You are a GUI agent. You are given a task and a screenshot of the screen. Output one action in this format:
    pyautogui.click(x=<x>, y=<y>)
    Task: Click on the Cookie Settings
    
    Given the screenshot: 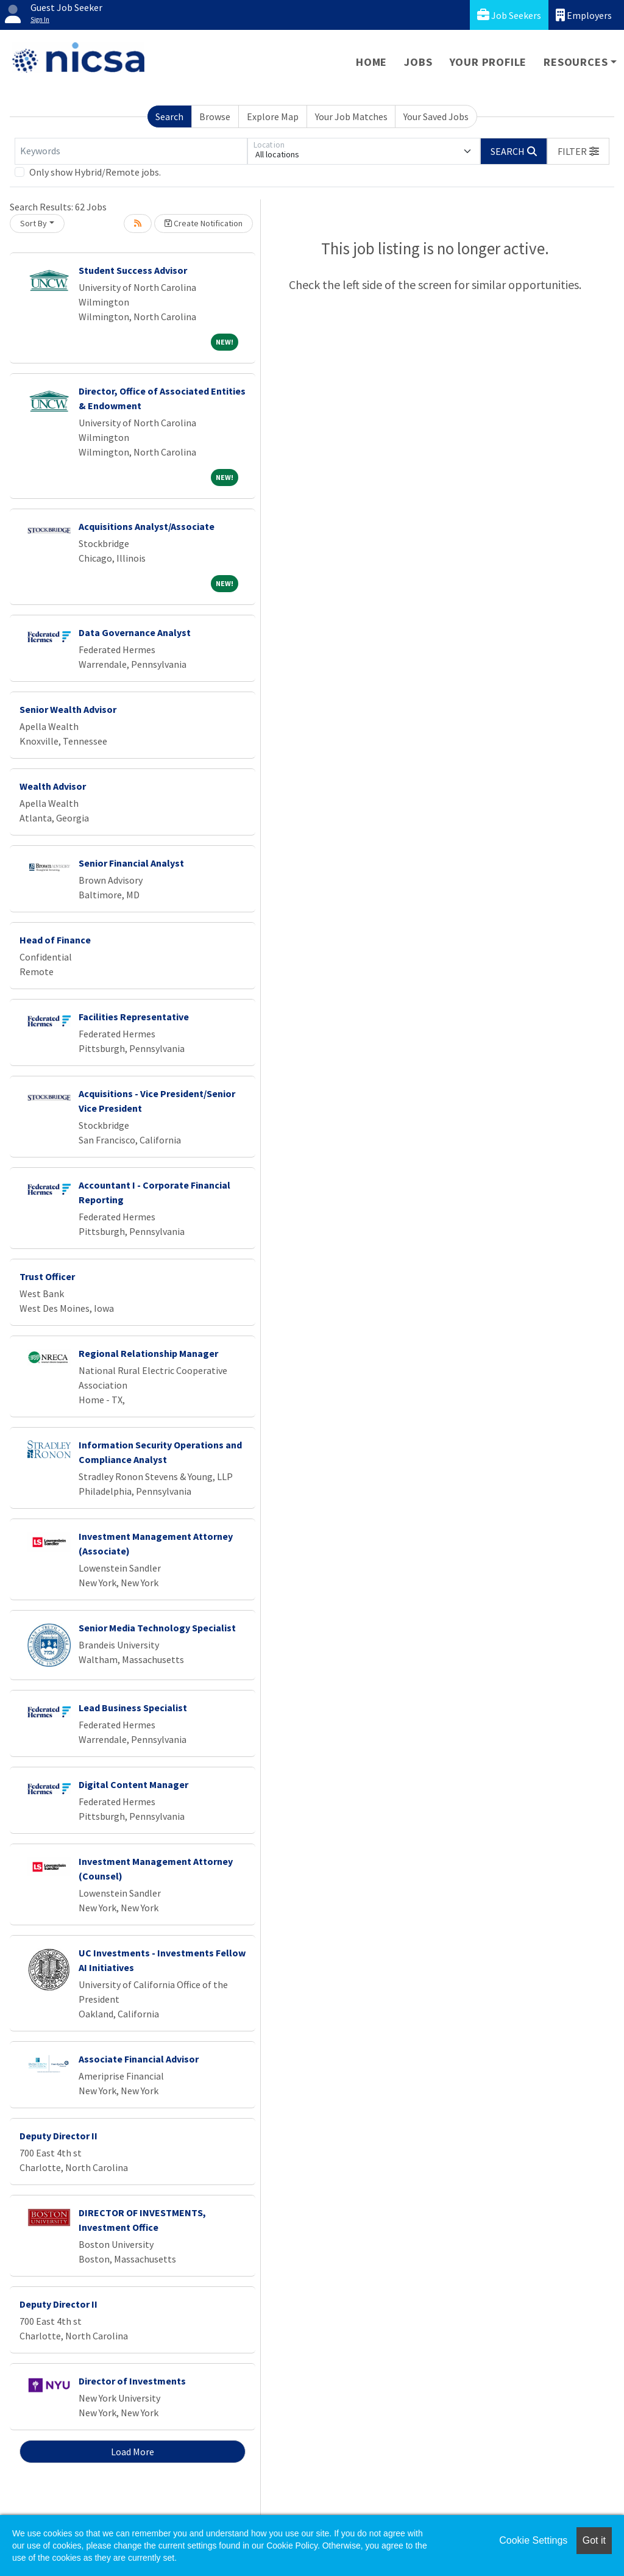 What is the action you would take?
    pyautogui.click(x=533, y=2540)
    